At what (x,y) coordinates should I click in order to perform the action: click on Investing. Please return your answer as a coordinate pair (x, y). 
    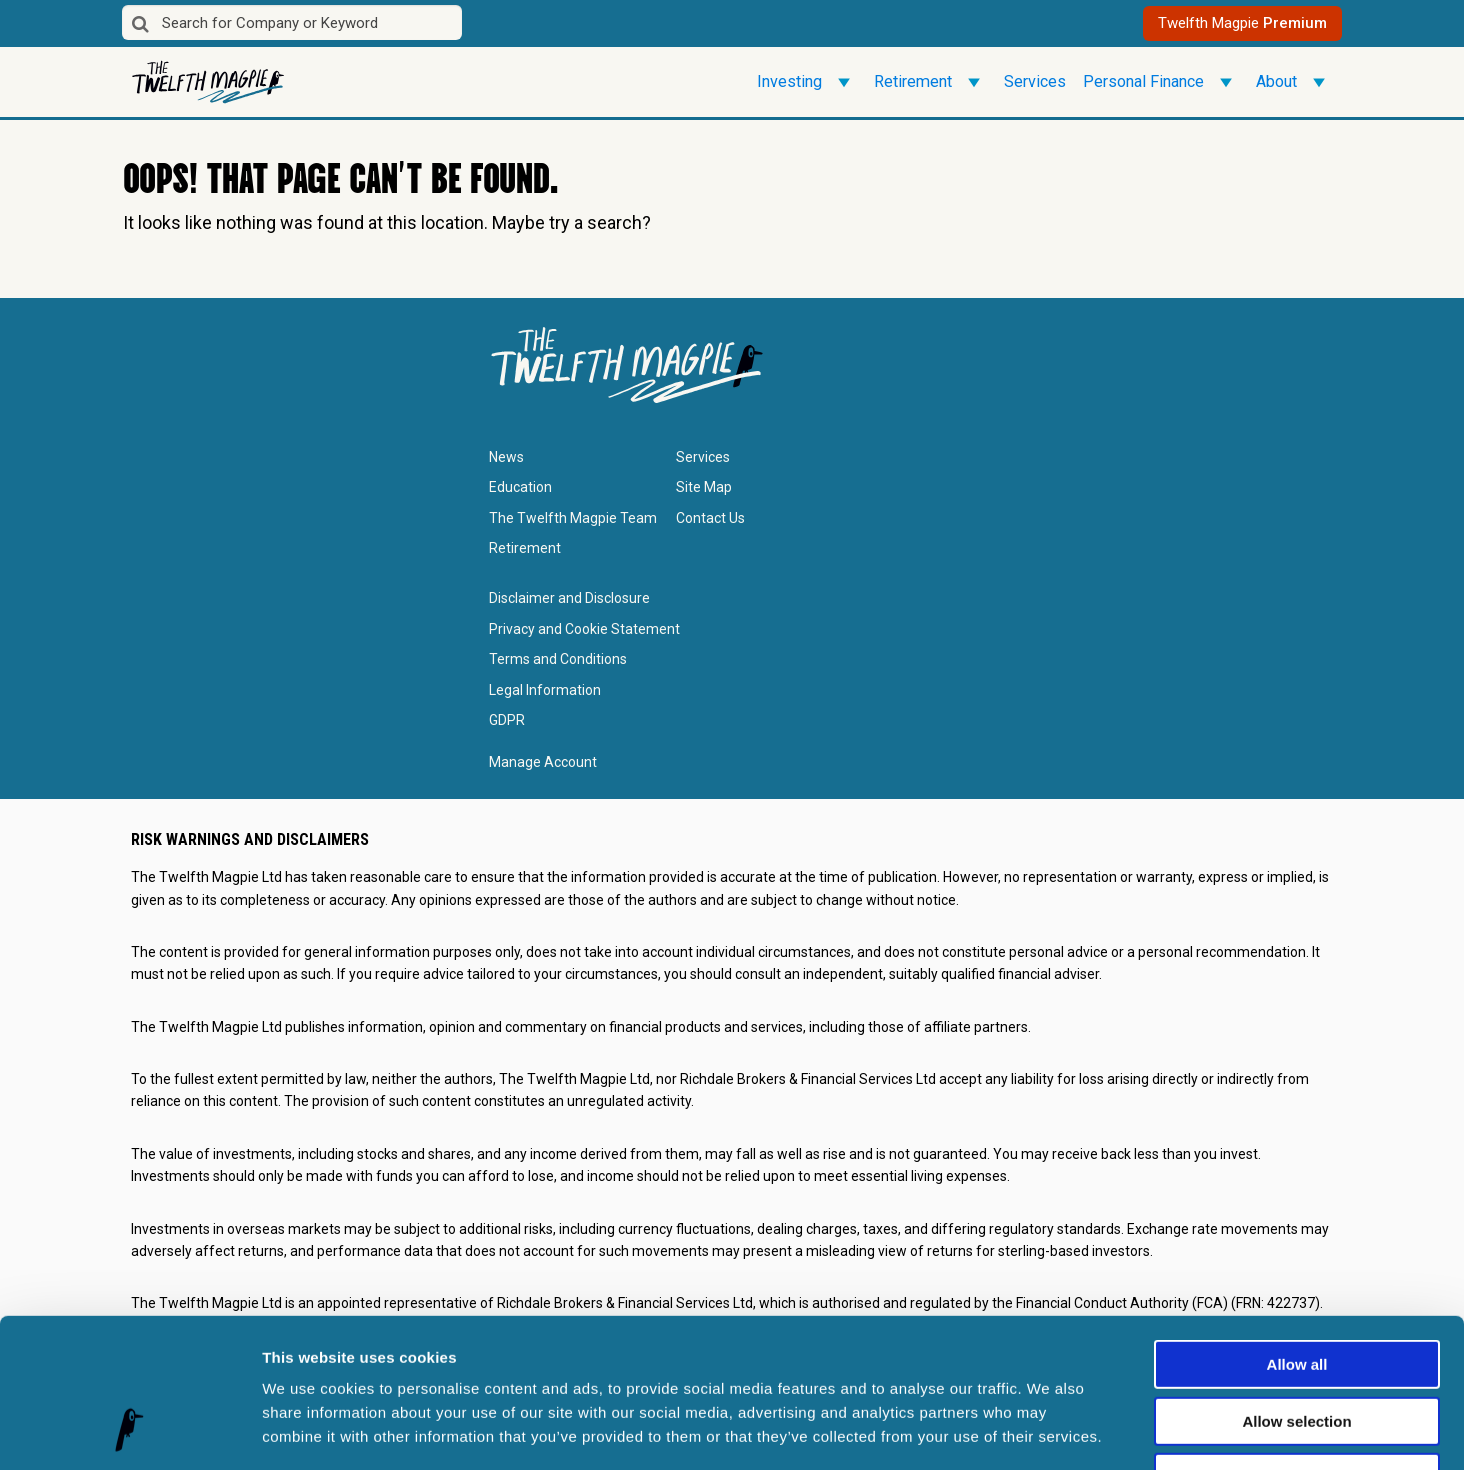
    Looking at the image, I should click on (807, 82).